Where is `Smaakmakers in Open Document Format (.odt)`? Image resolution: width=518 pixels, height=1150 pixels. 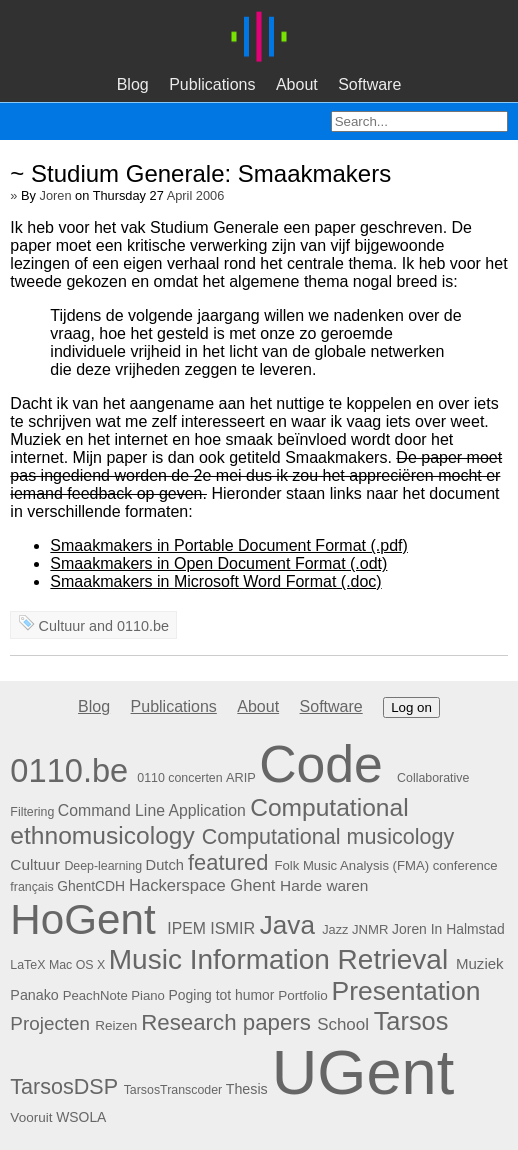
Smaakmakers in Open Document Format (.odt) is located at coordinates (218, 563).